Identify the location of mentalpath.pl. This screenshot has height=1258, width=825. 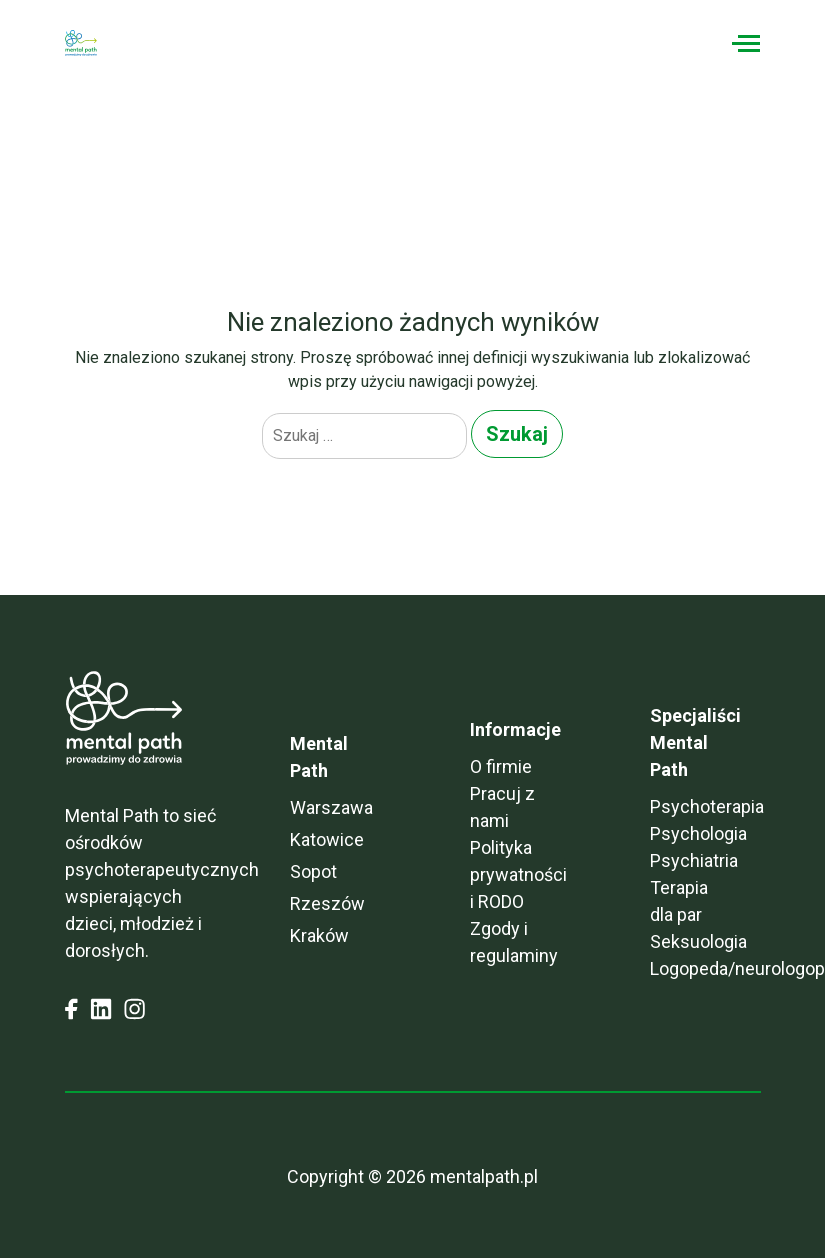
(484, 1176).